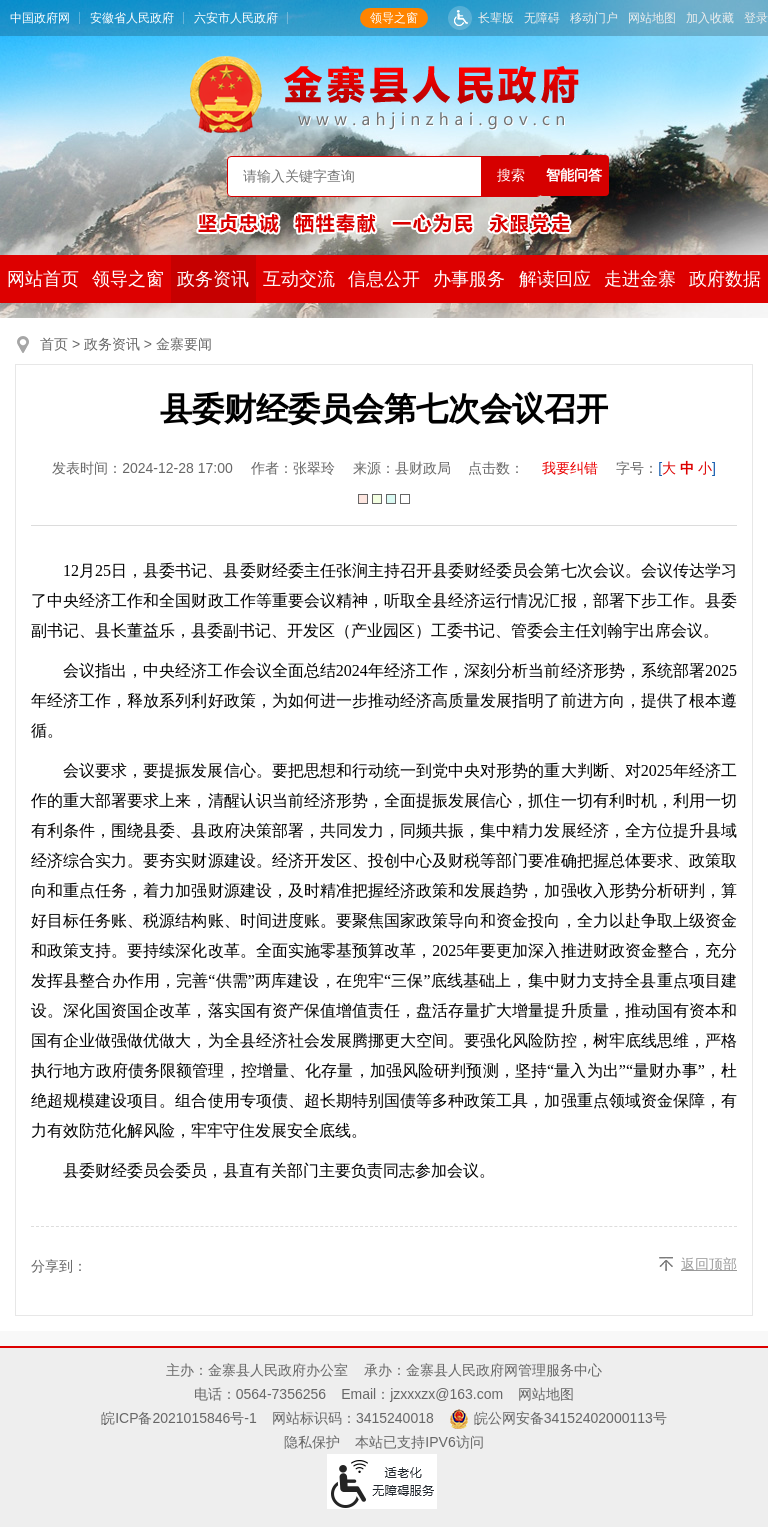 The image size is (768, 1527). I want to click on 长辈版, so click(496, 18).